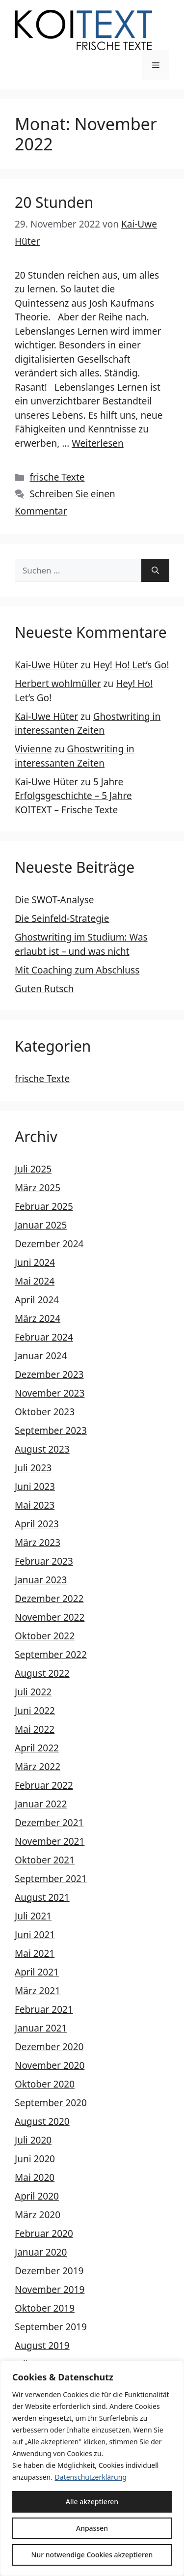 The height and width of the screenshot is (2576, 184). Describe the element at coordinates (56, 477) in the screenshot. I see `frische Texte` at that location.